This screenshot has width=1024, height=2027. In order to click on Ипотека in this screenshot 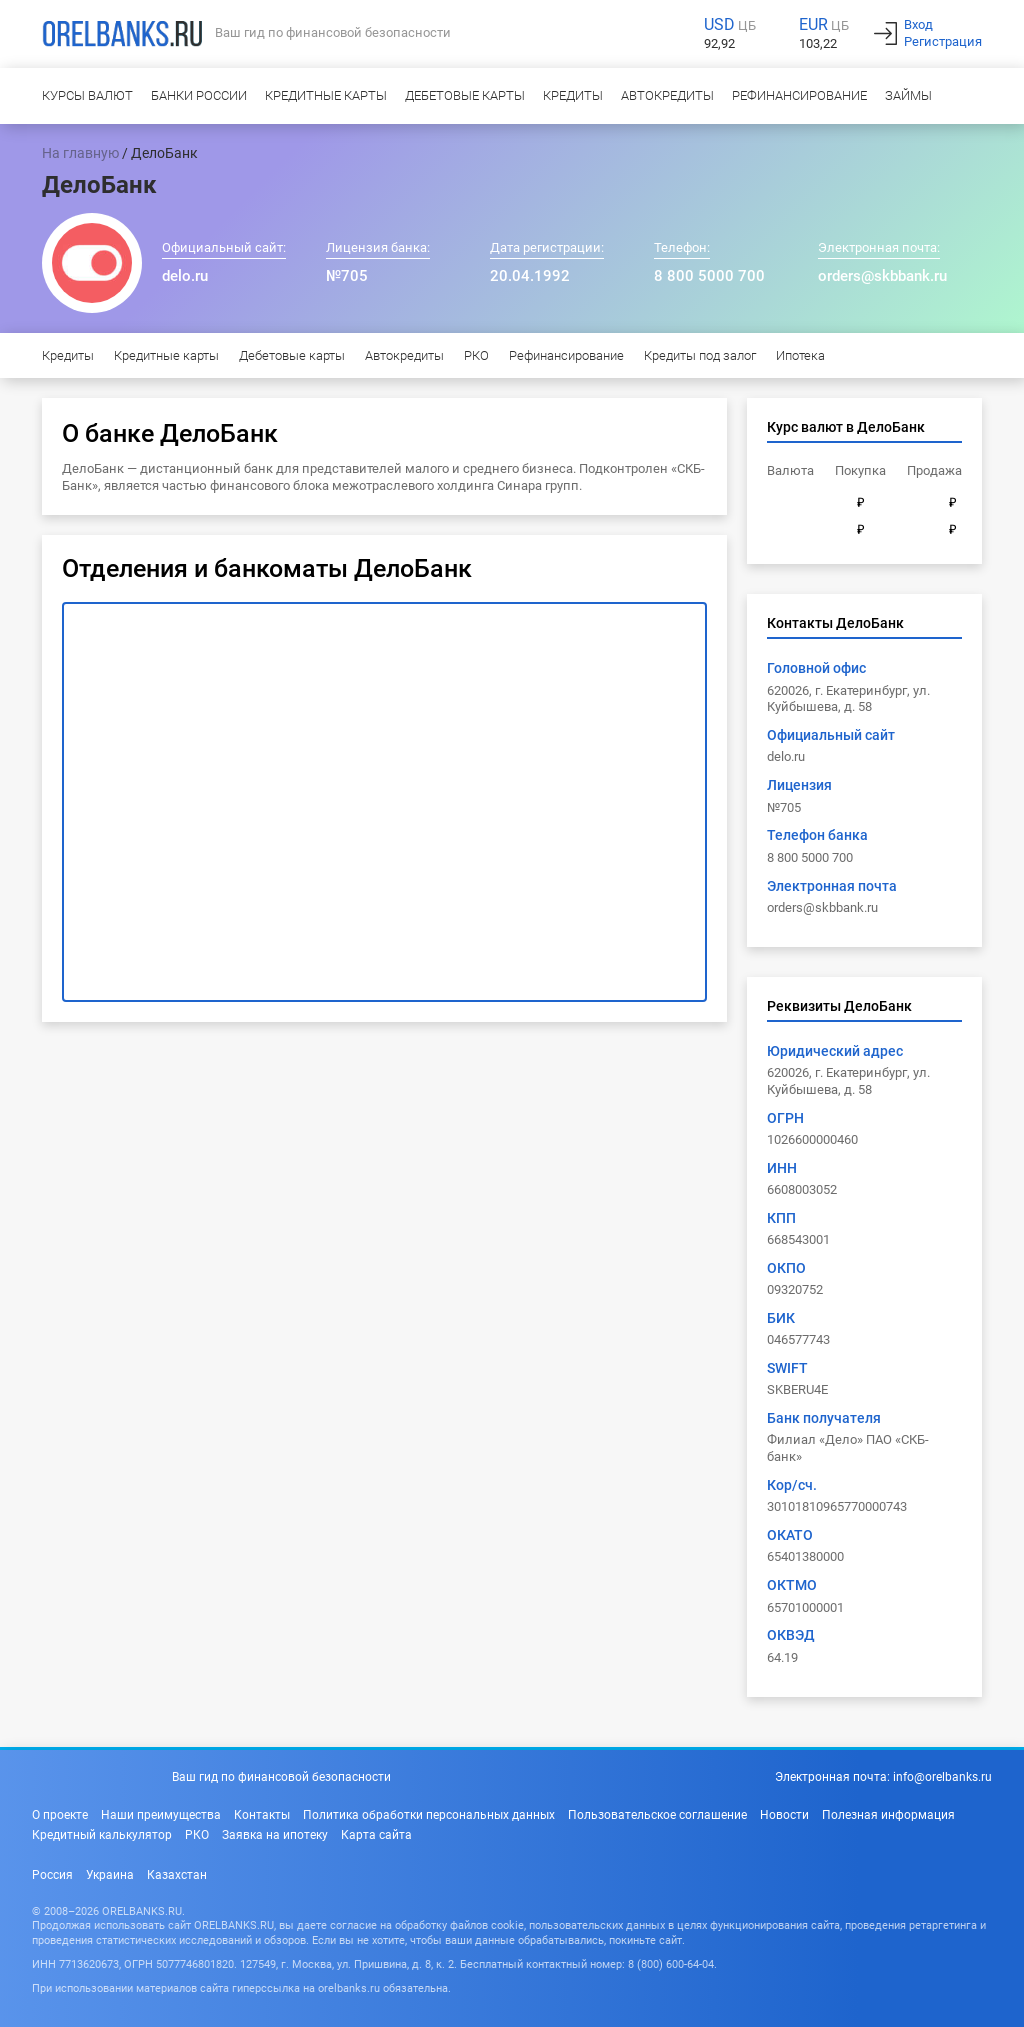, I will do `click(800, 355)`.